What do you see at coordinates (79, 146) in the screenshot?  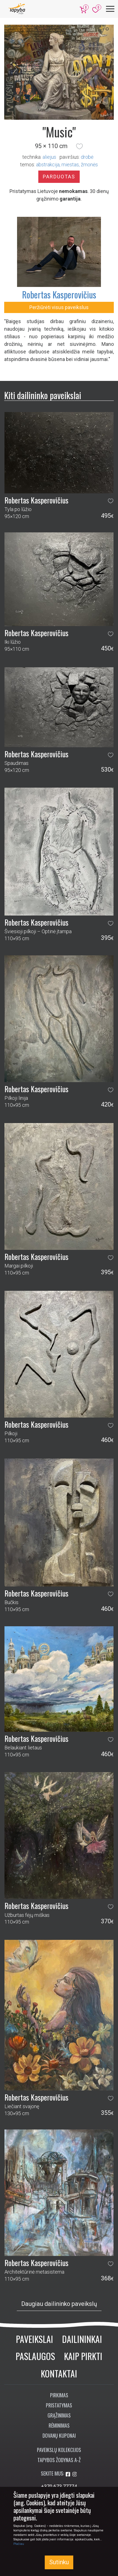 I see `[button]` at bounding box center [79, 146].